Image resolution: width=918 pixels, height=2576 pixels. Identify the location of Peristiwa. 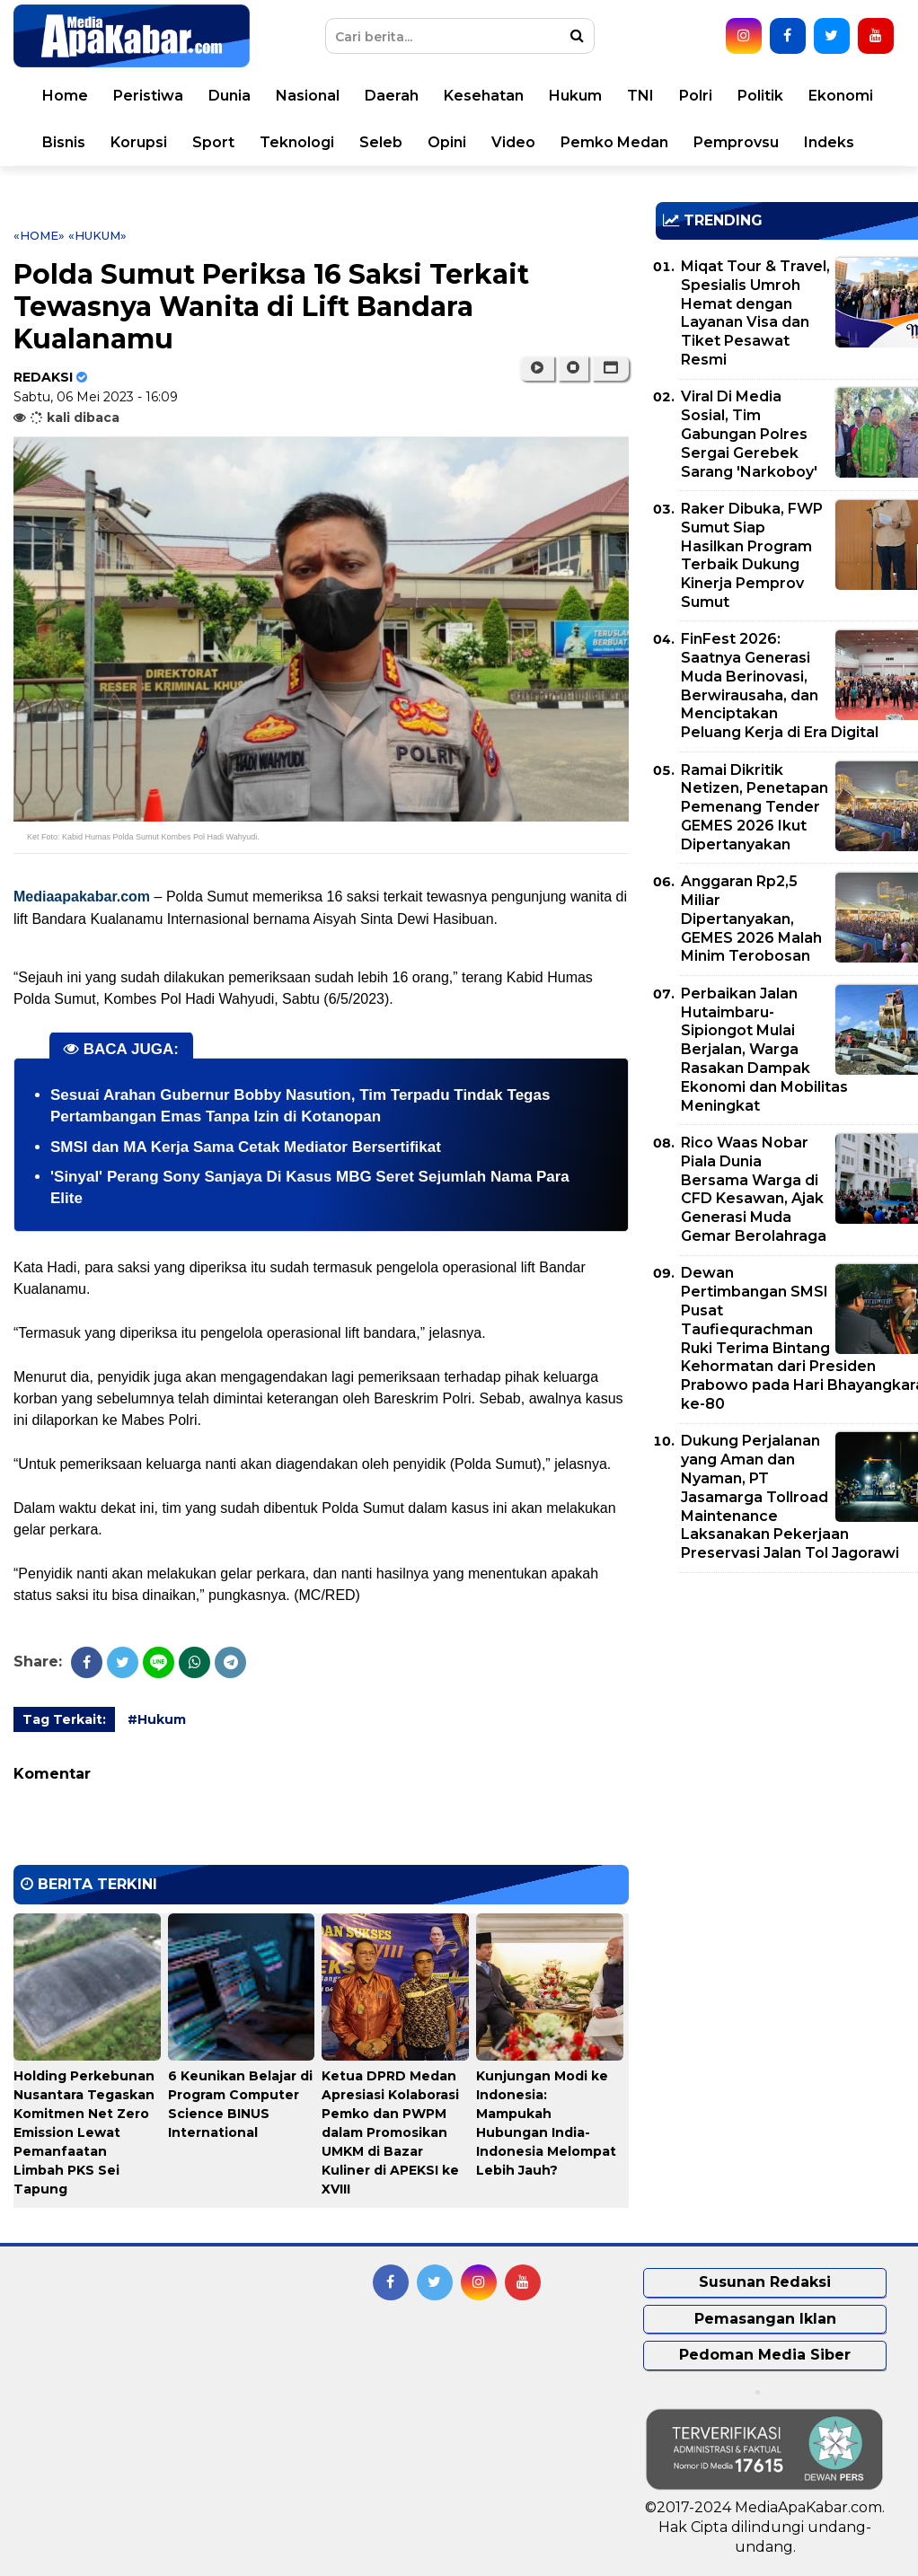
(148, 95).